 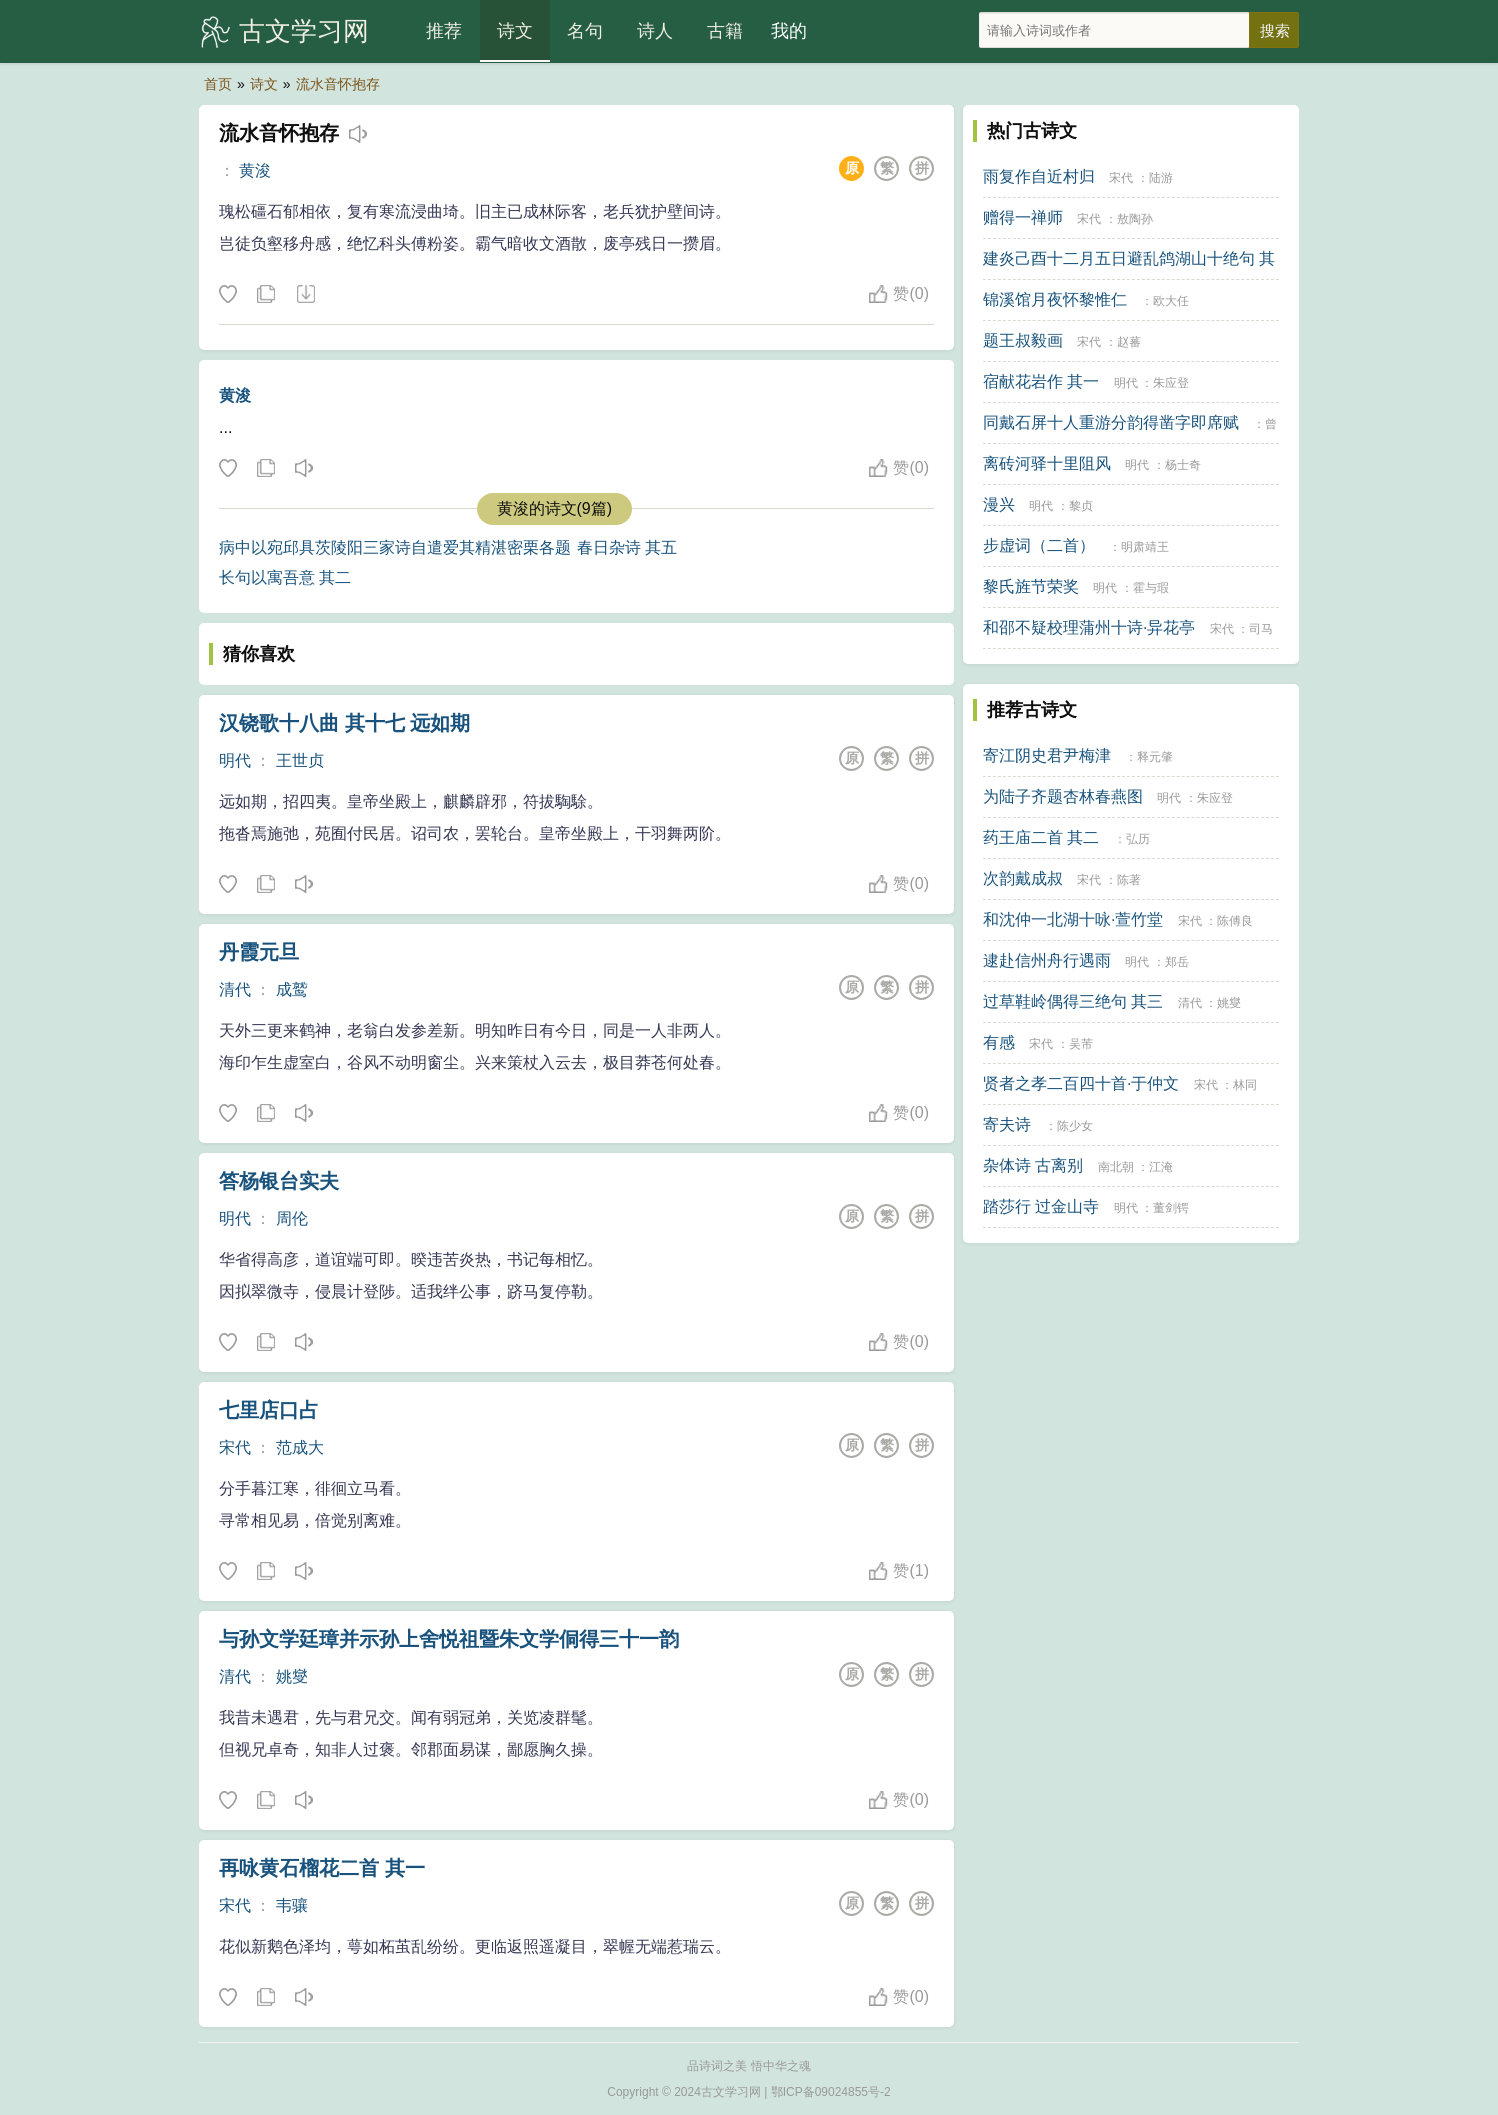 I want to click on 流水音怀抱存, so click(x=338, y=84).